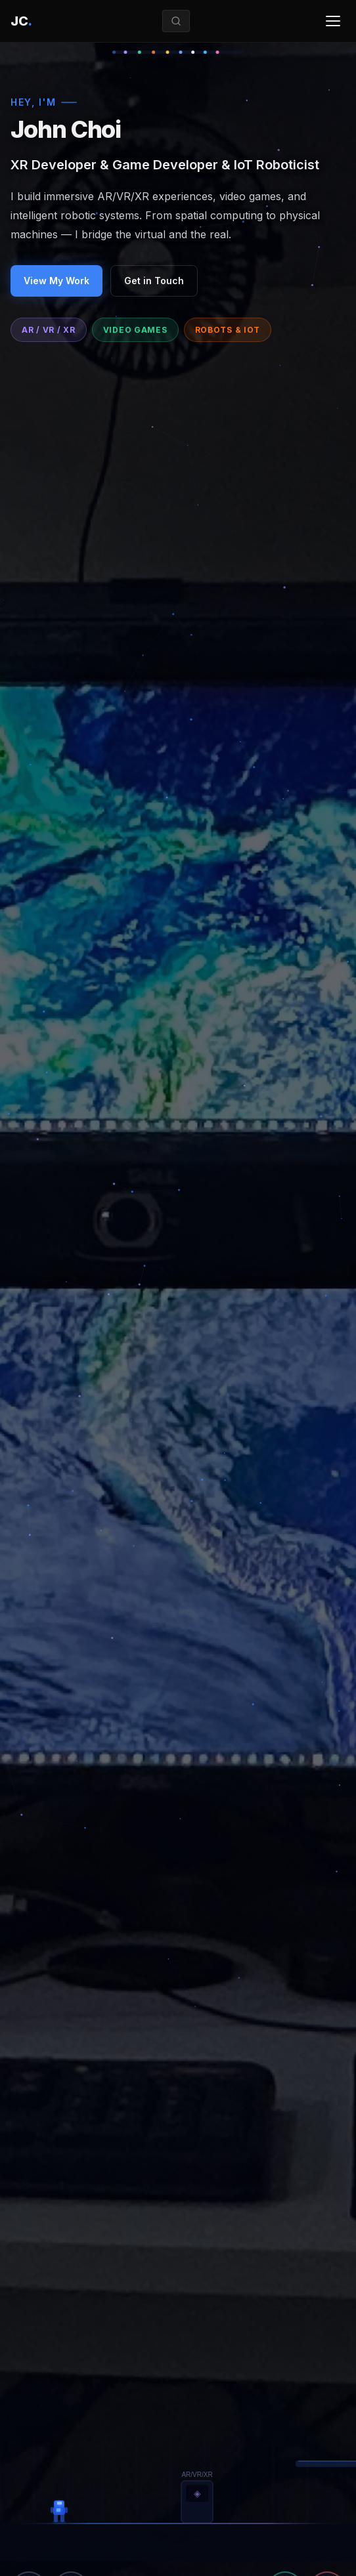 This screenshot has width=356, height=2576. What do you see at coordinates (49, 330) in the screenshot?
I see `AR / VR / XR` at bounding box center [49, 330].